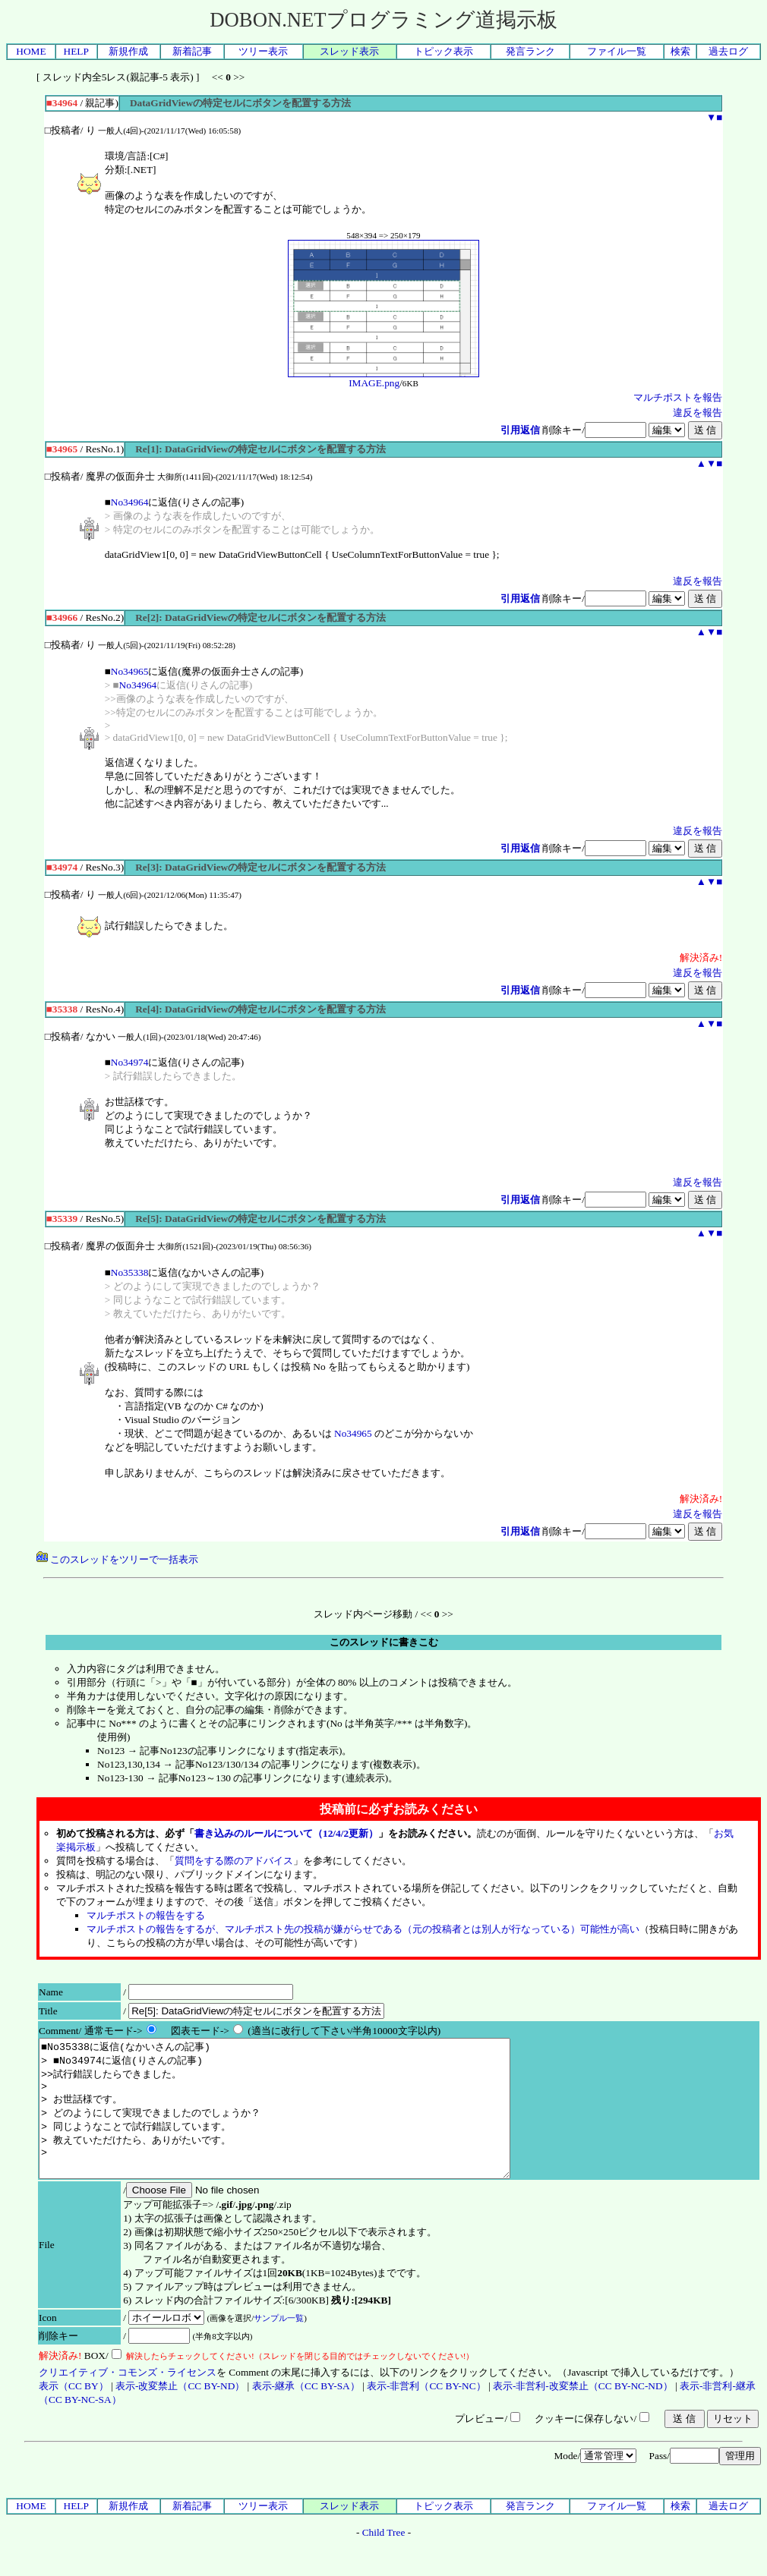 This screenshot has width=767, height=2576. What do you see at coordinates (74, 2413) in the screenshot?
I see `表示（CC BY）` at bounding box center [74, 2413].